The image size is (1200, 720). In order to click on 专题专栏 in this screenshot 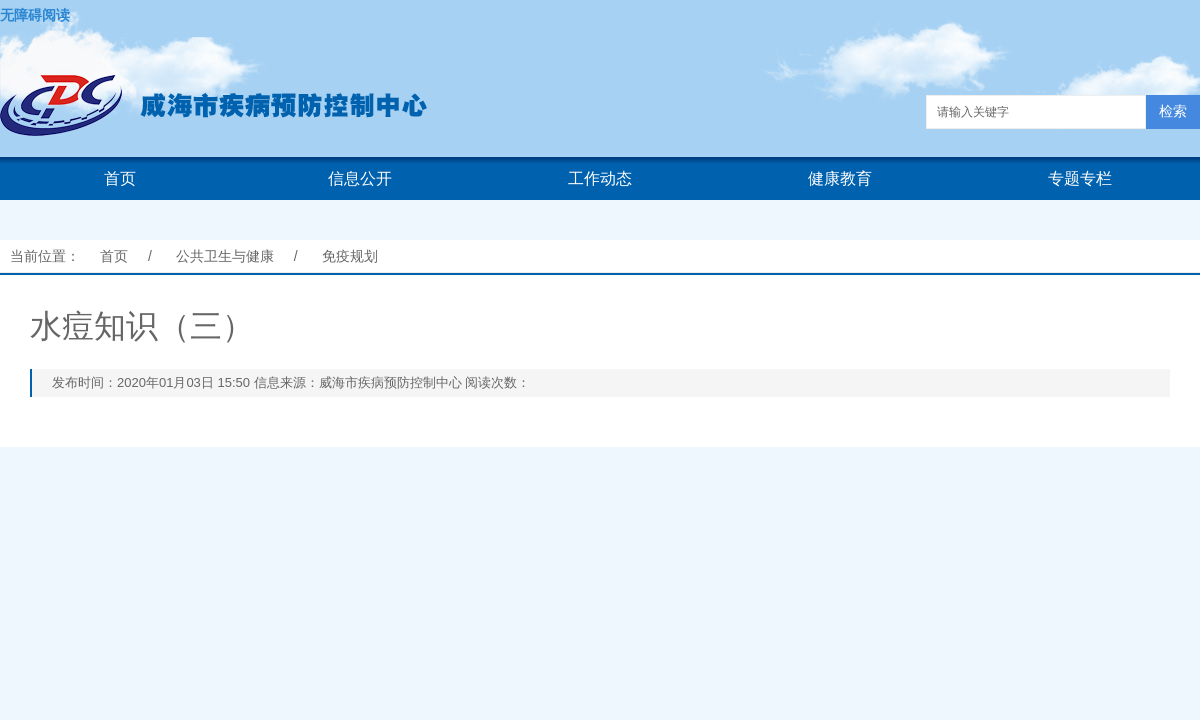, I will do `click(1080, 178)`.